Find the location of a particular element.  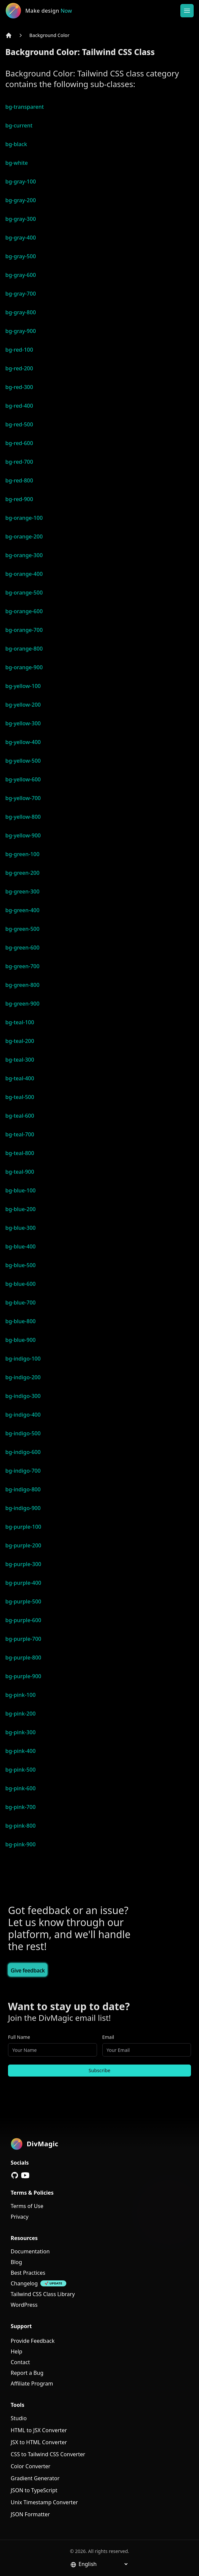

bg-purple-100 is located at coordinates (23, 1526).